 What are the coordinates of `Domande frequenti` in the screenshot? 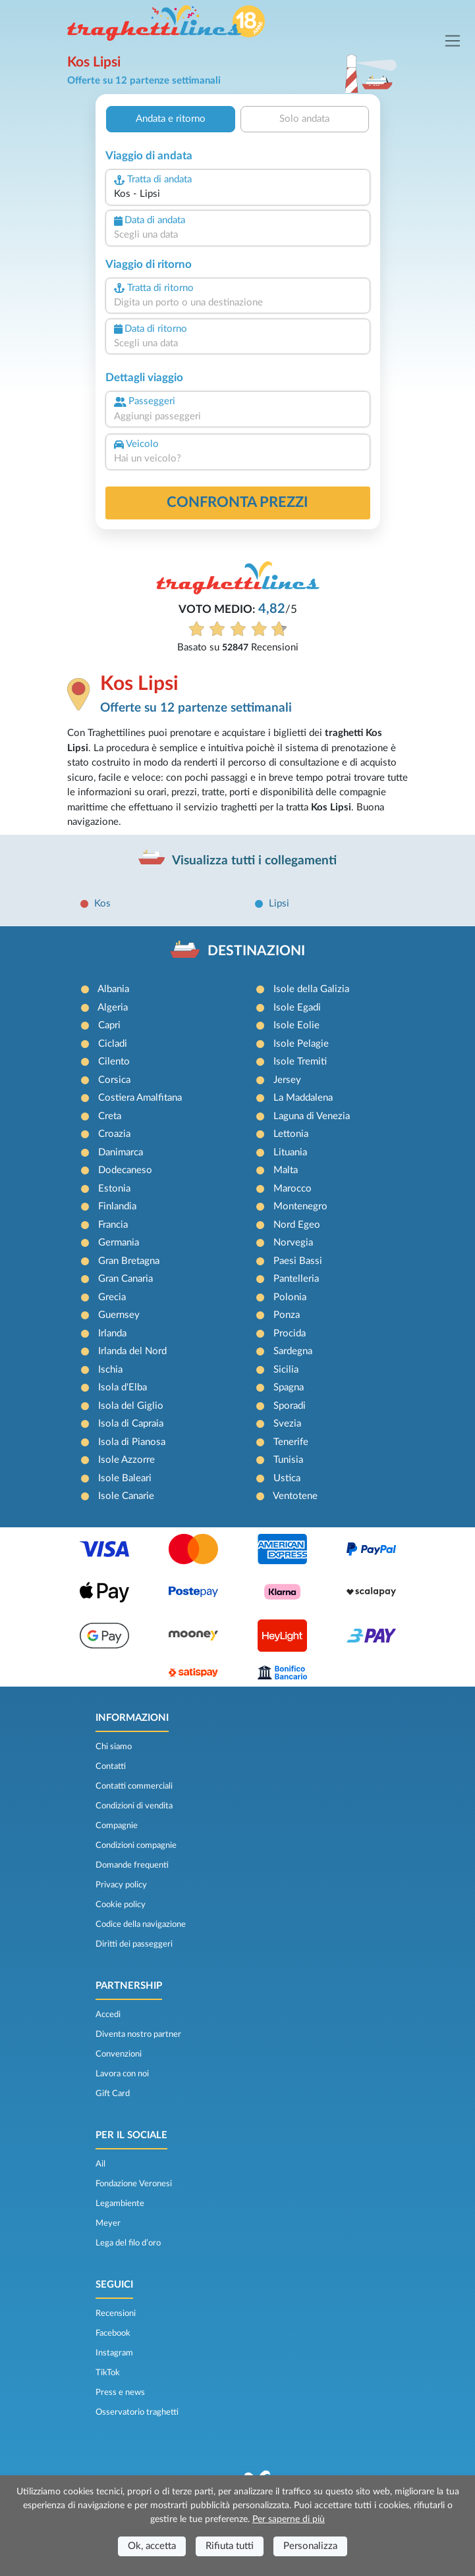 It's located at (132, 1865).